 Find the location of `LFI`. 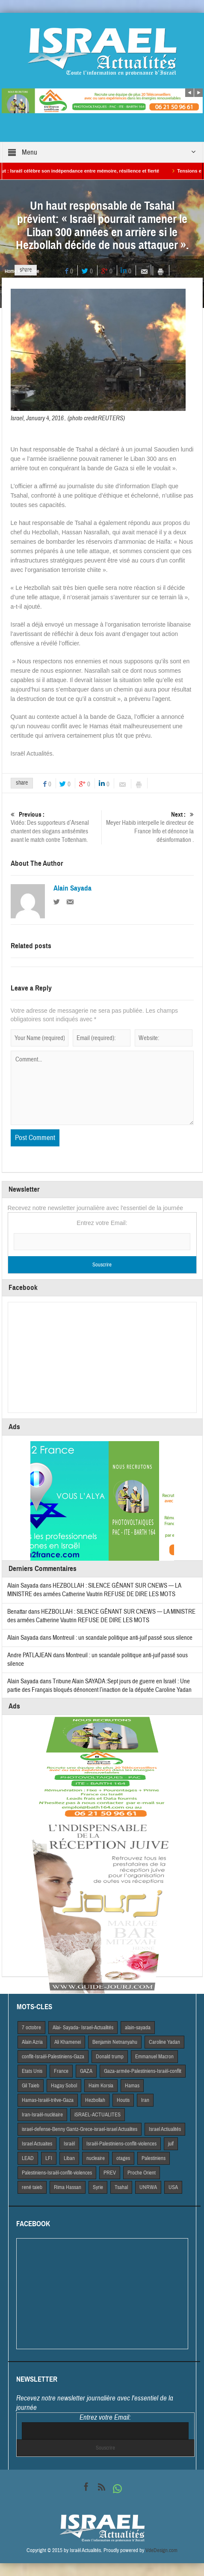

LFI is located at coordinates (48, 2158).